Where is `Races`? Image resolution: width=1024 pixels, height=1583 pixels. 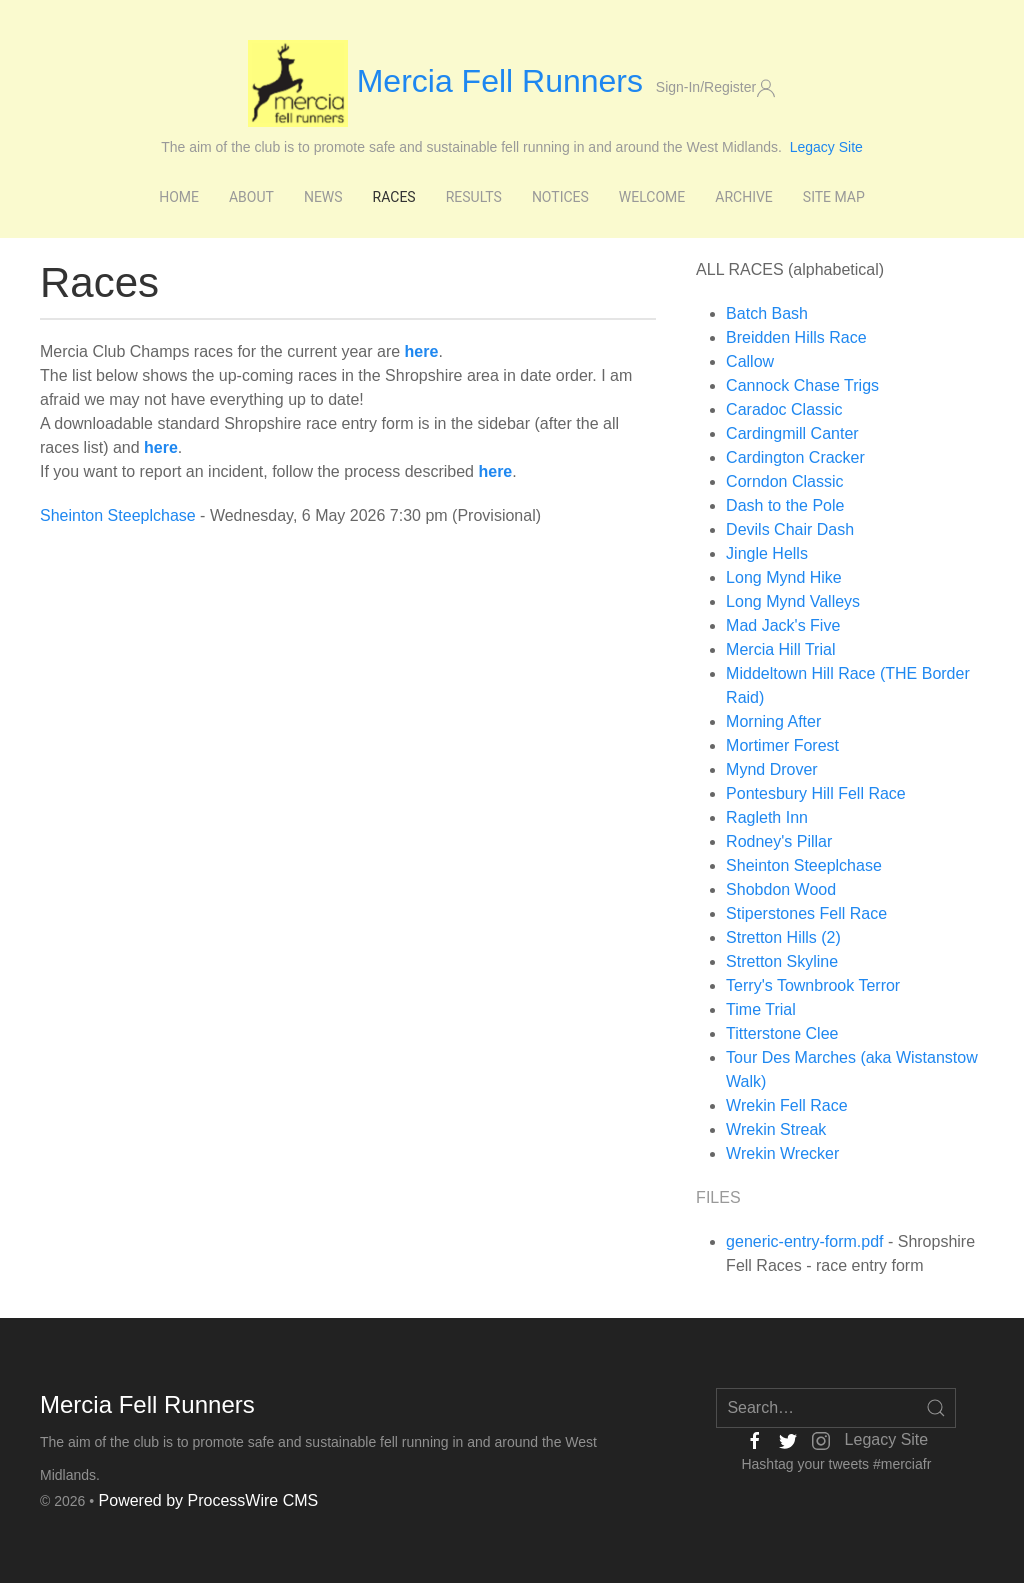 Races is located at coordinates (394, 197).